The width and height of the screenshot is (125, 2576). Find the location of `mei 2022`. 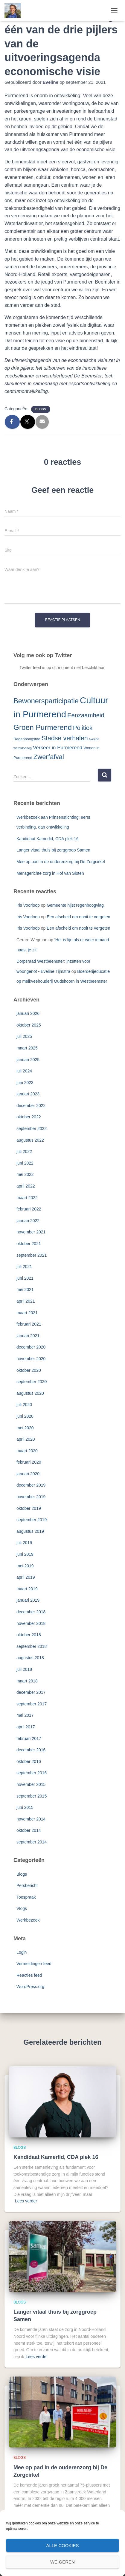

mei 2022 is located at coordinates (25, 1174).